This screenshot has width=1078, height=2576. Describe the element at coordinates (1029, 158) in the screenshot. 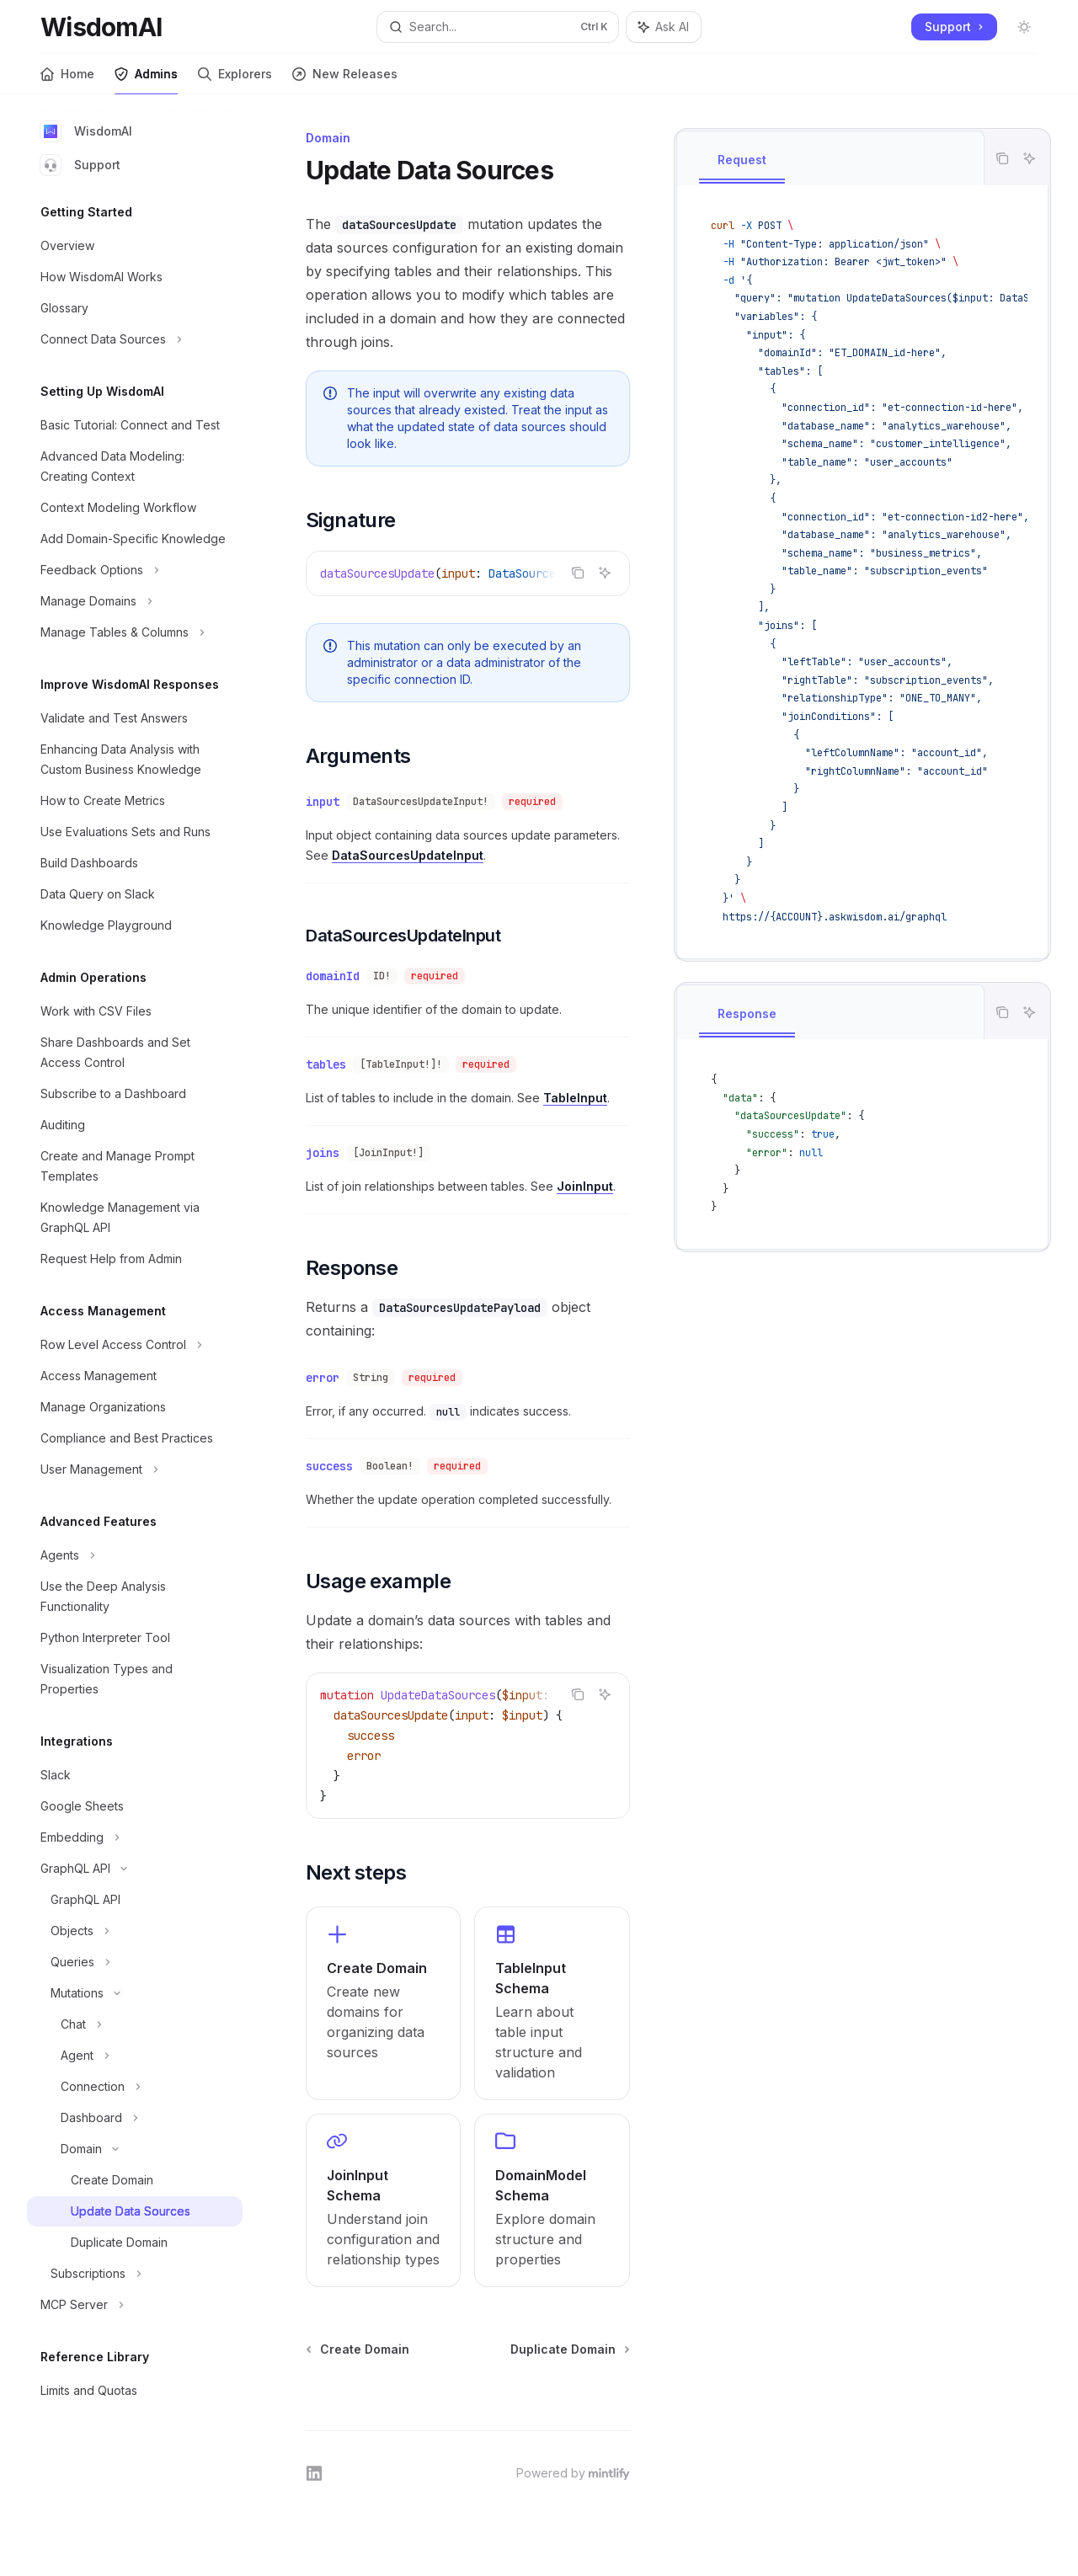

I see `[Ask AI]` at that location.